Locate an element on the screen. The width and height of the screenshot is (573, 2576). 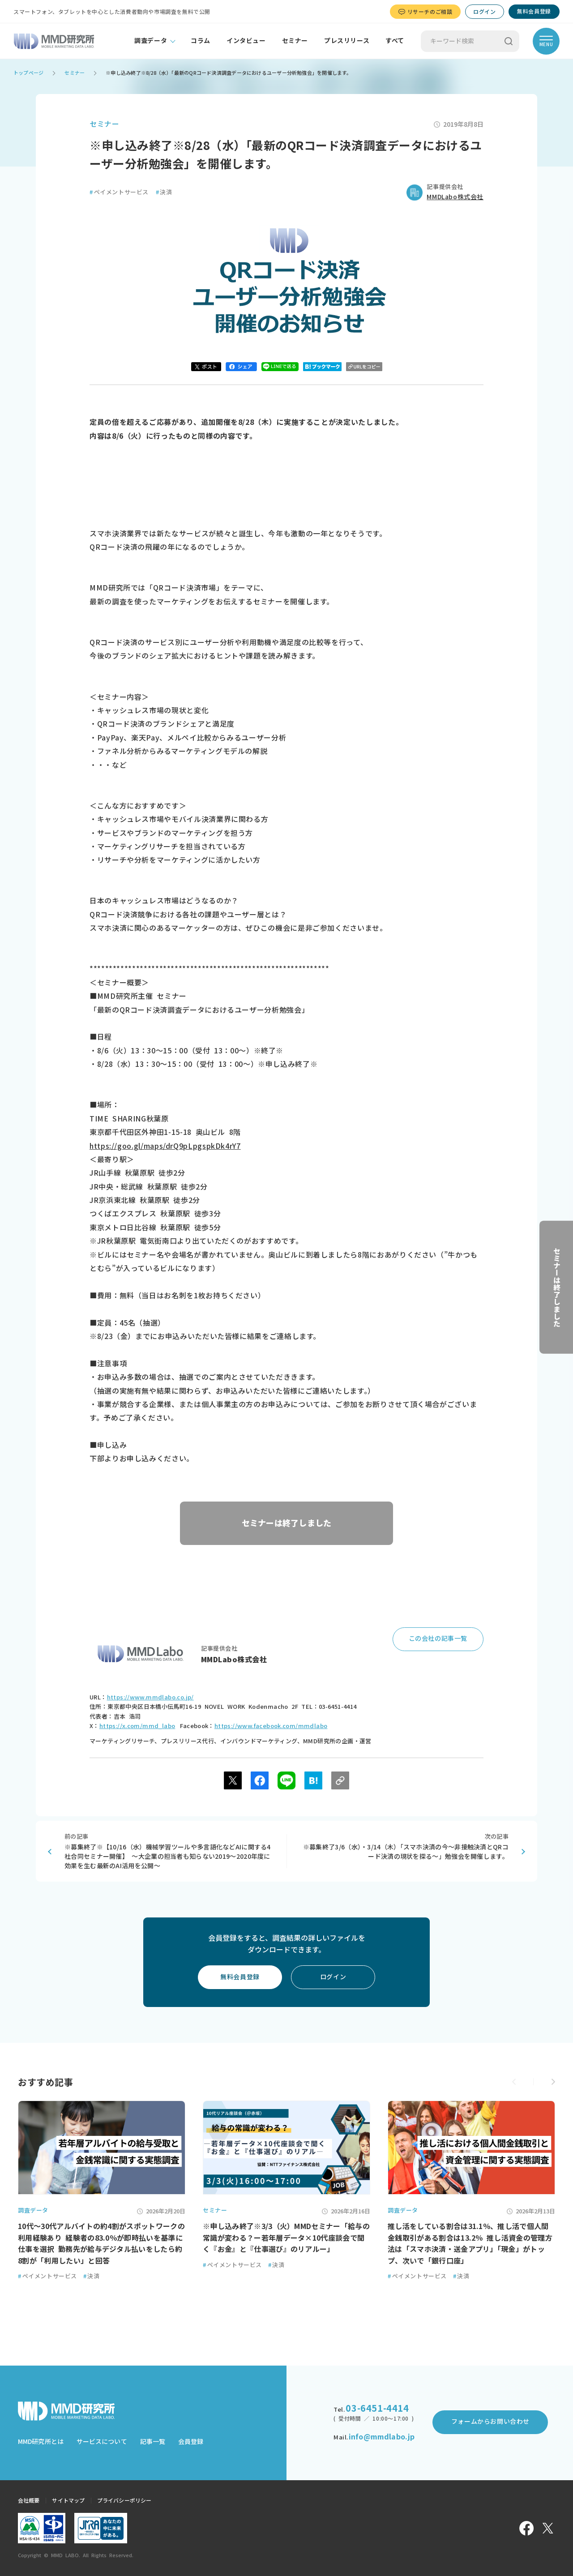
プライバシーポリシー is located at coordinates (124, 2500).